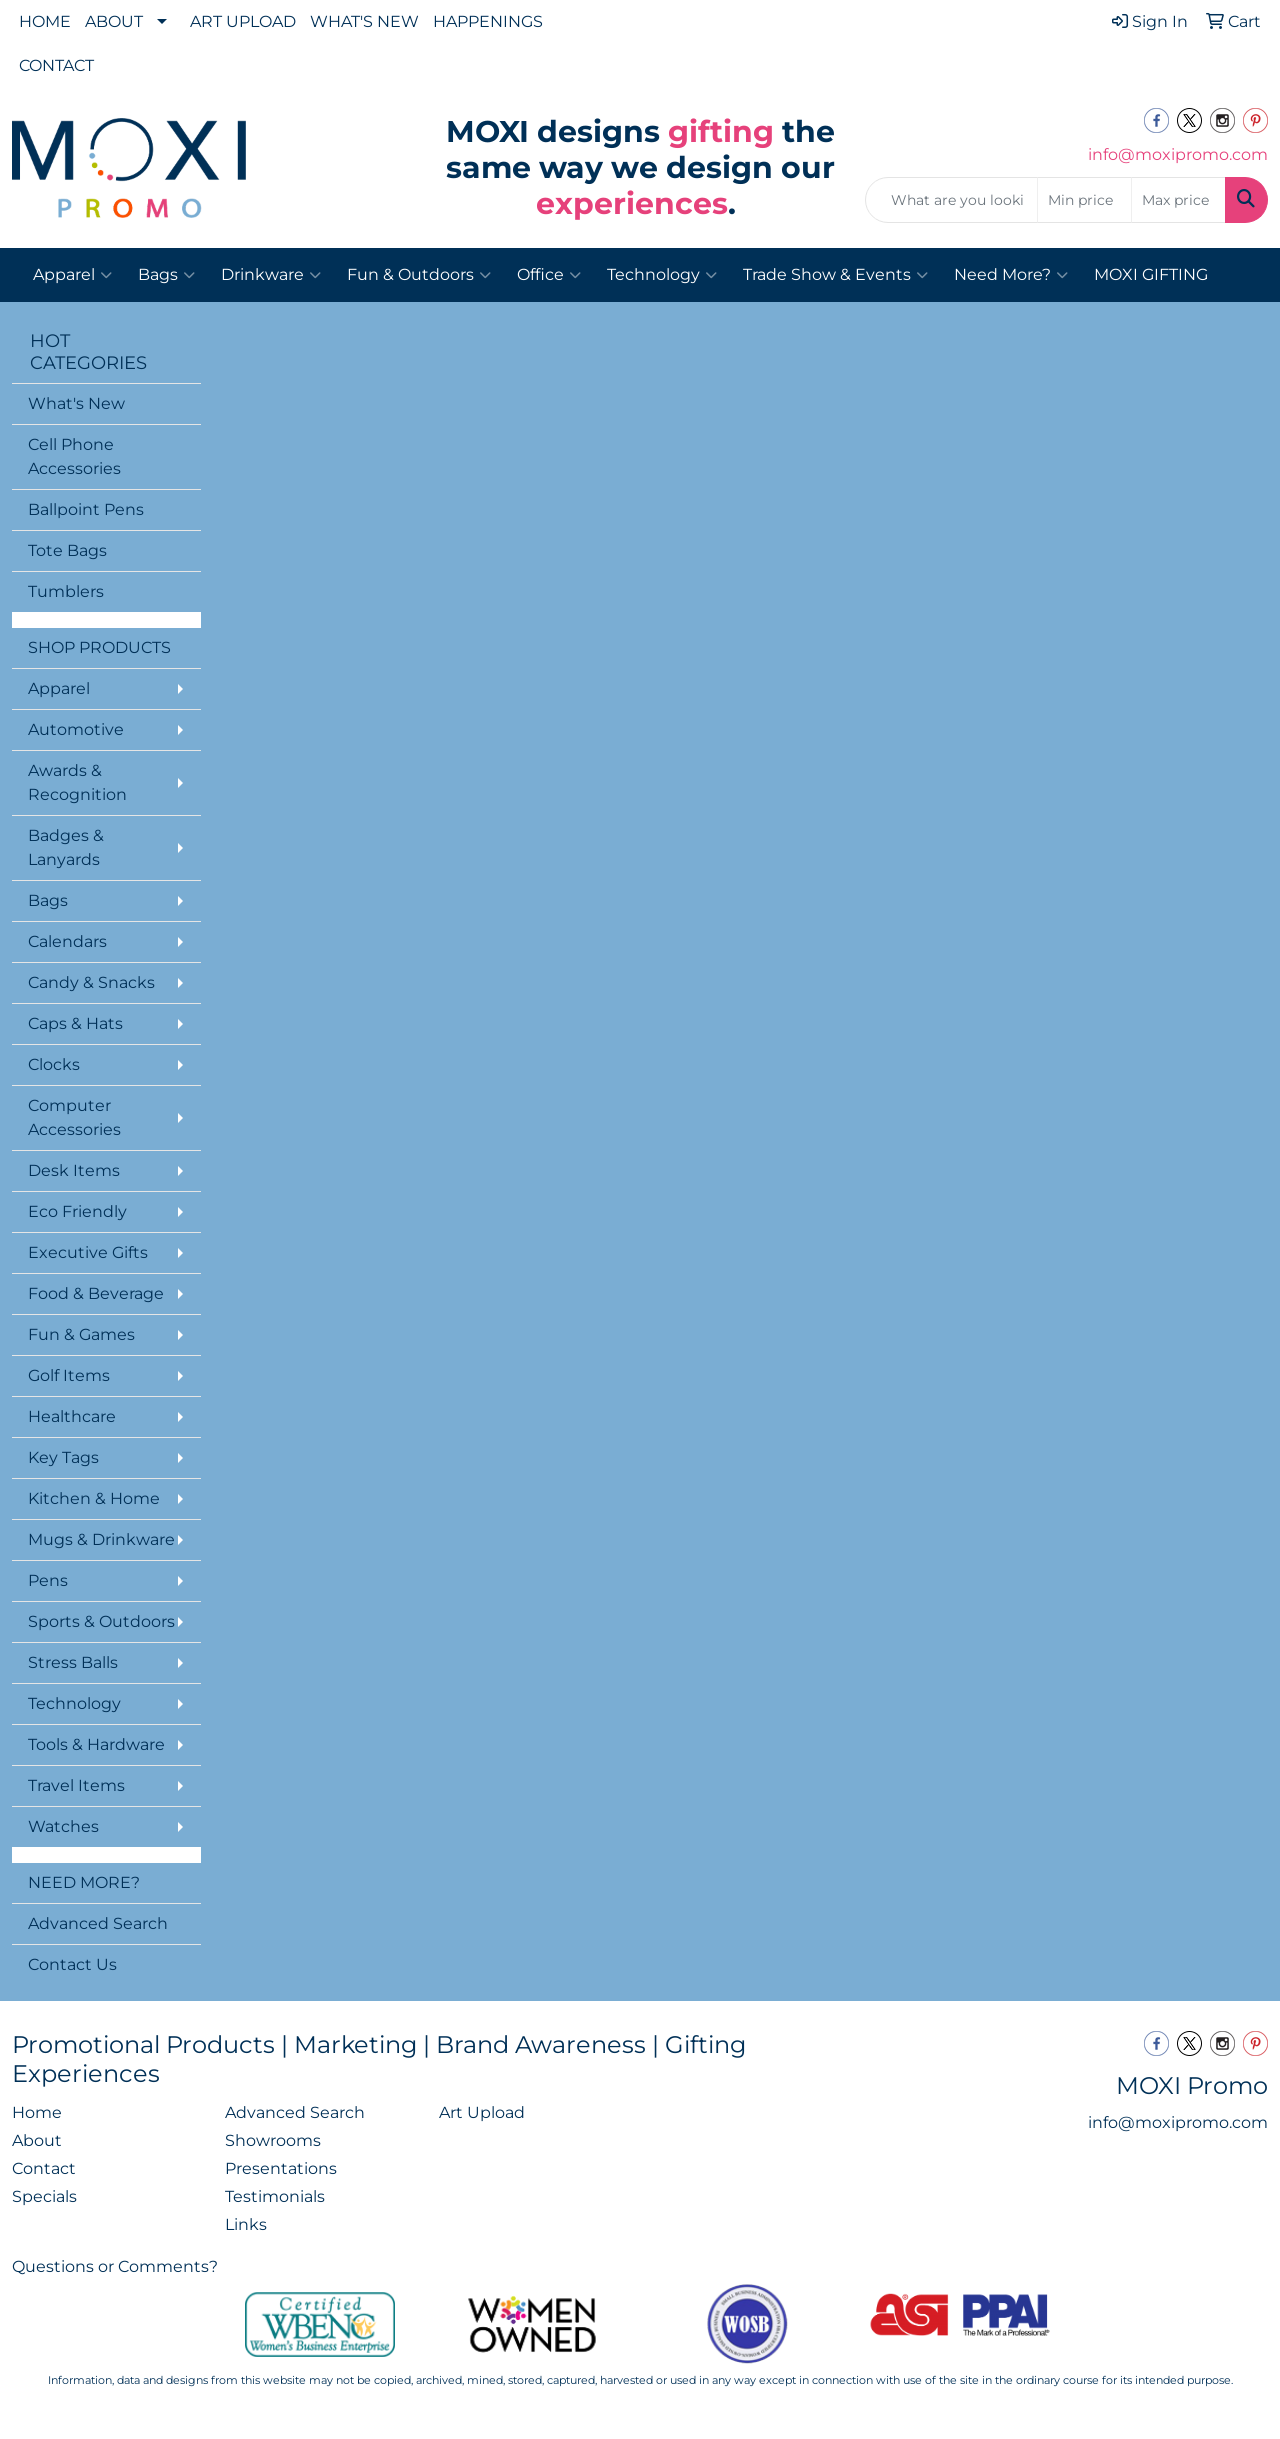  Describe the element at coordinates (44, 2196) in the screenshot. I see `Specials` at that location.